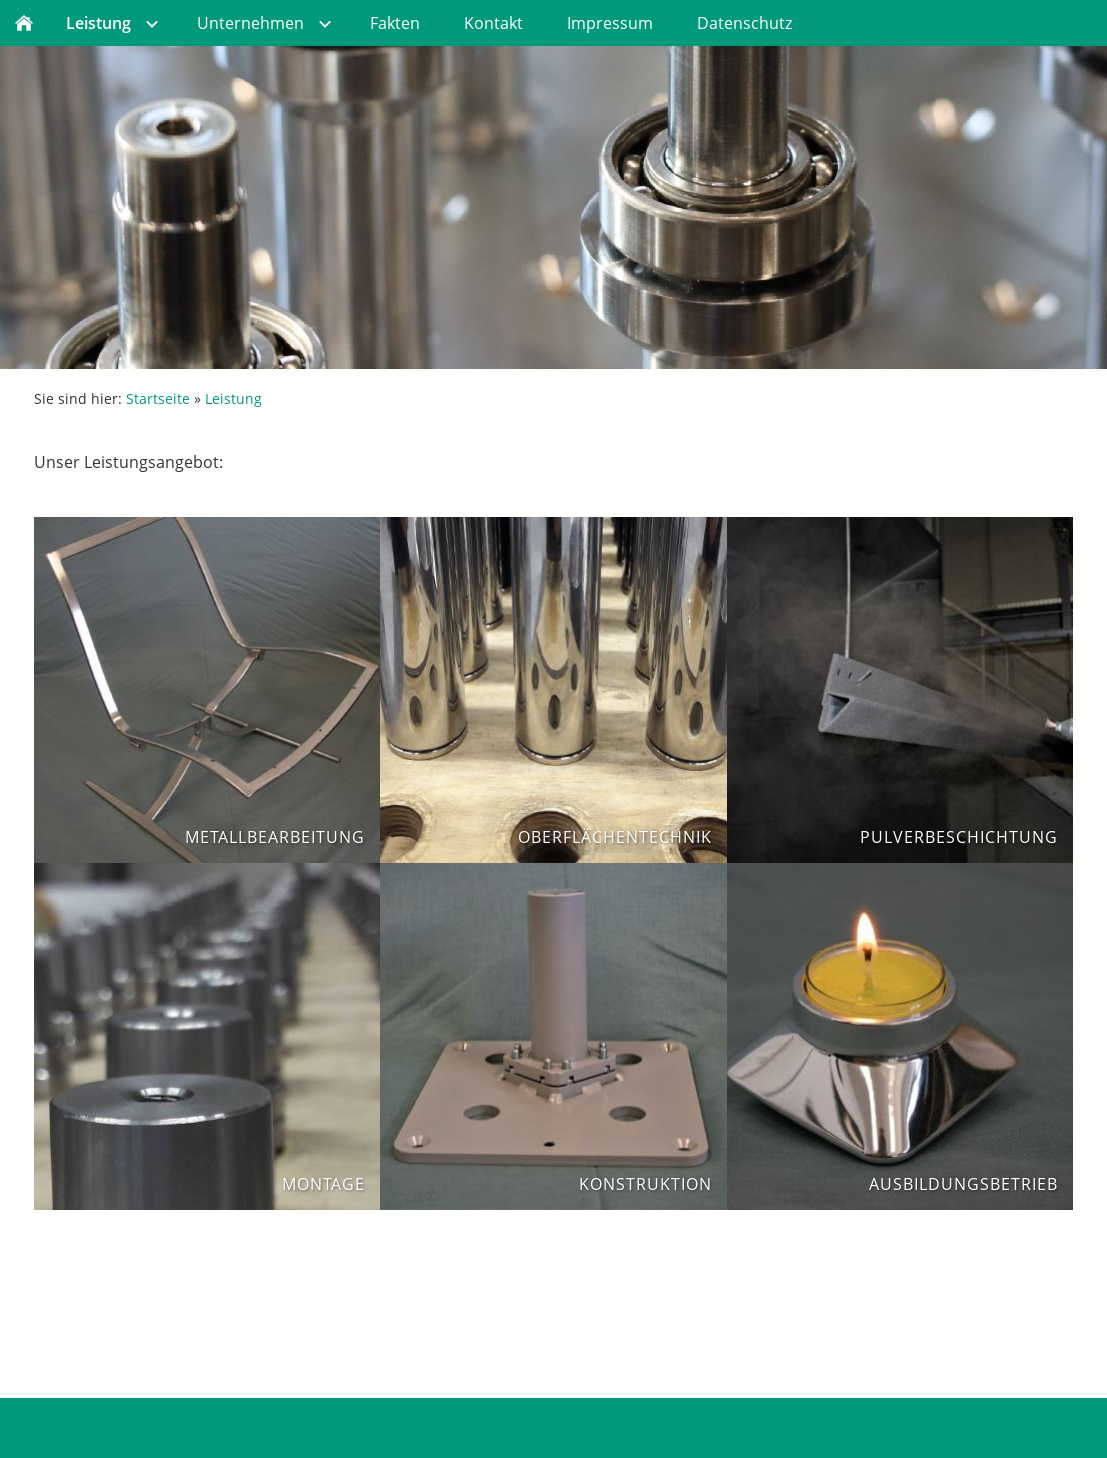  Describe the element at coordinates (233, 398) in the screenshot. I see `Leistung` at that location.